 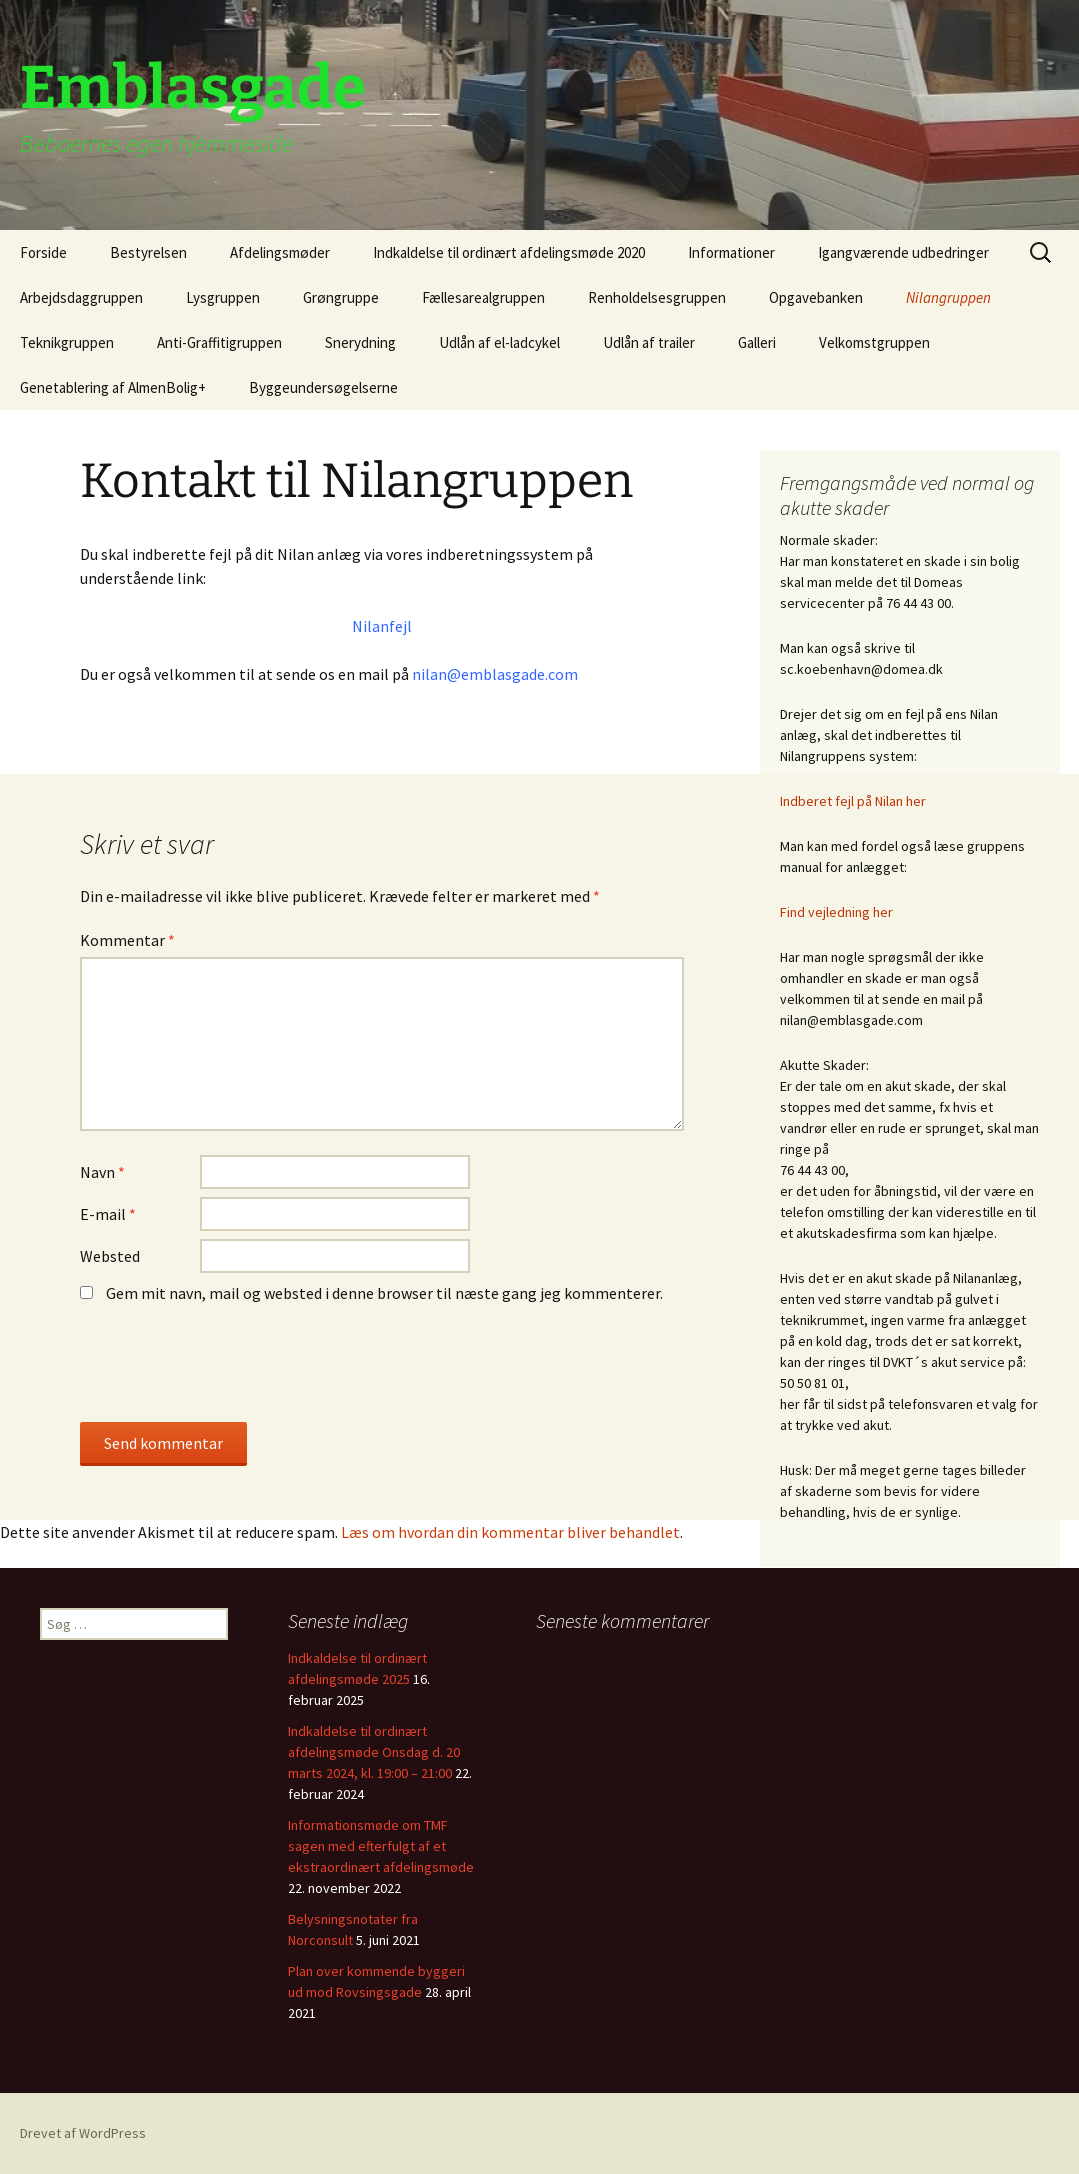 I want to click on Snerydning, so click(x=360, y=342).